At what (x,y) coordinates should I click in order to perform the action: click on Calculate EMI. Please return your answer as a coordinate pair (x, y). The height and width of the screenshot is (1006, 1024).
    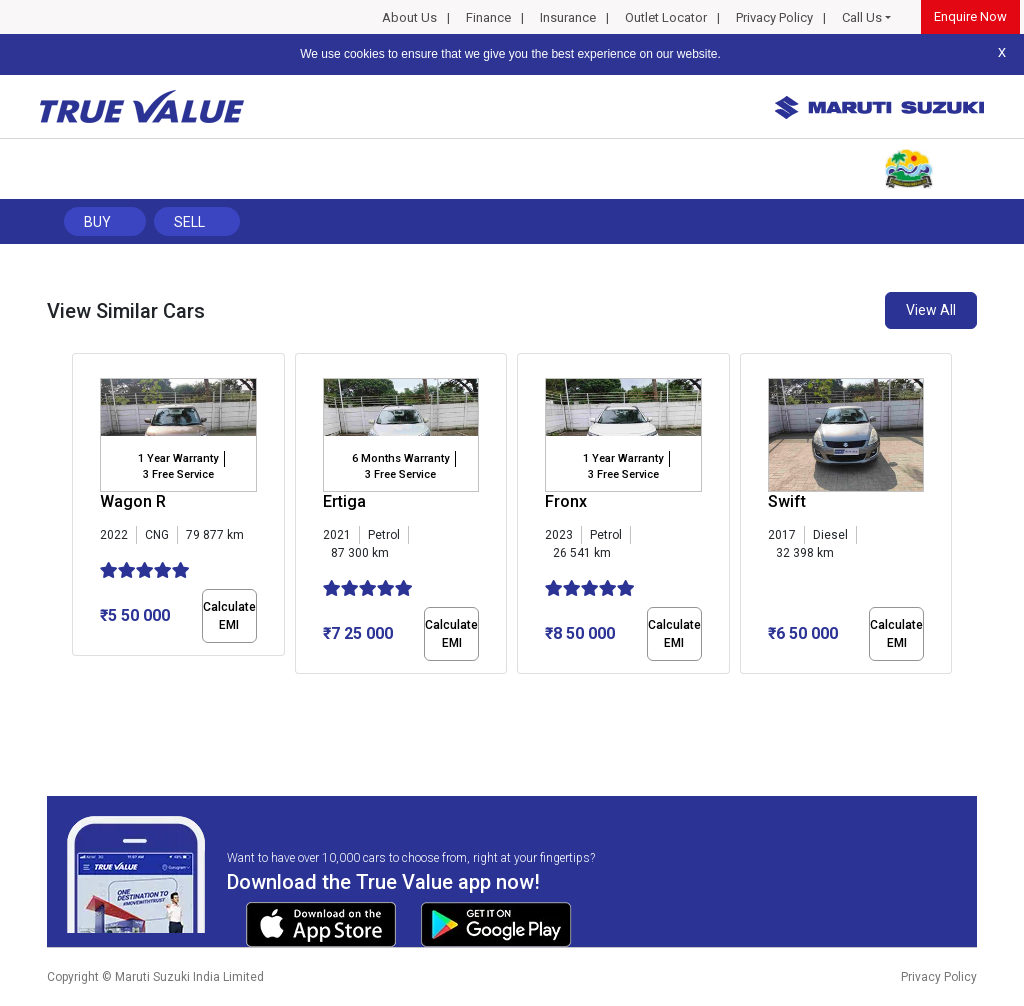
    Looking at the image, I should click on (229, 616).